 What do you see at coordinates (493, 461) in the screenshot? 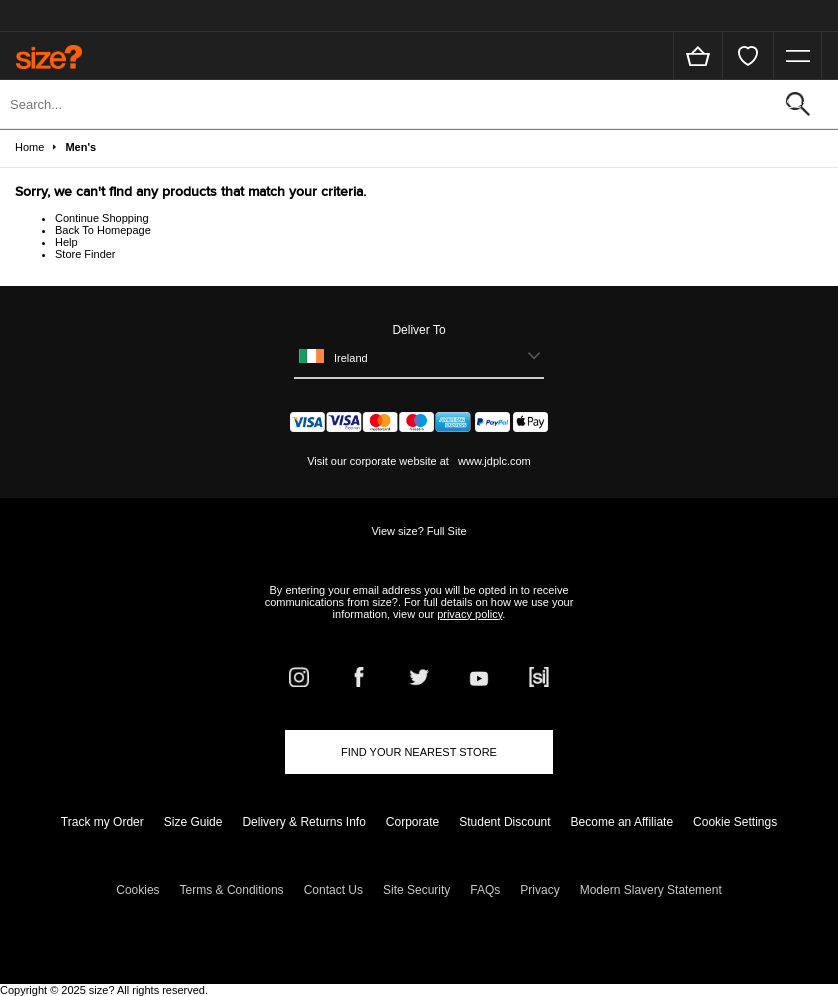
I see `www.jdplc.com` at bounding box center [493, 461].